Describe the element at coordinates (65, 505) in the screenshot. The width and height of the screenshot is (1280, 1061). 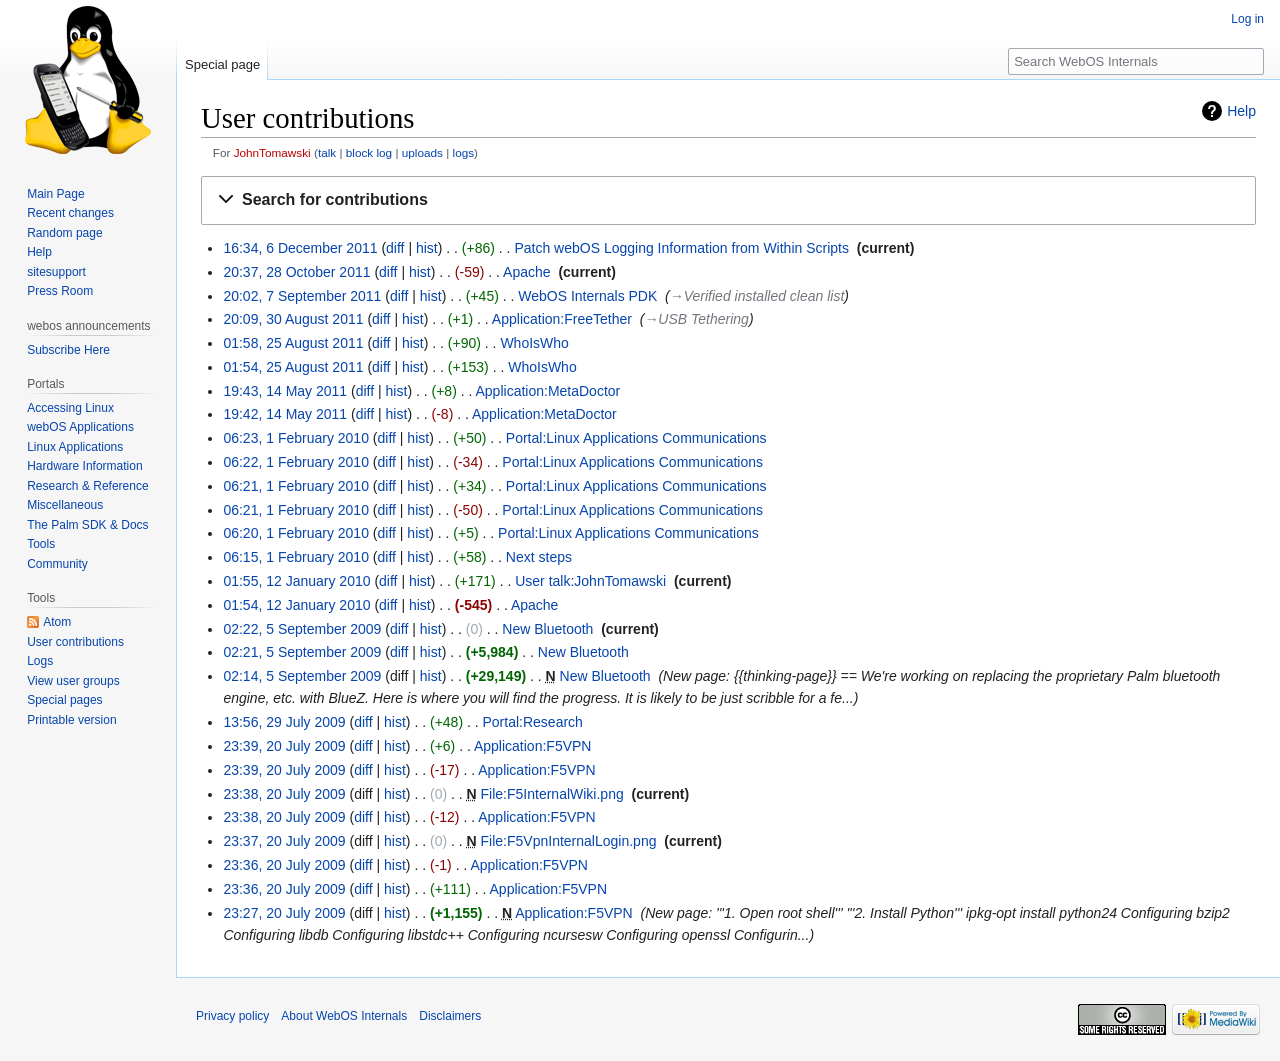
I see `Miscellaneous` at that location.